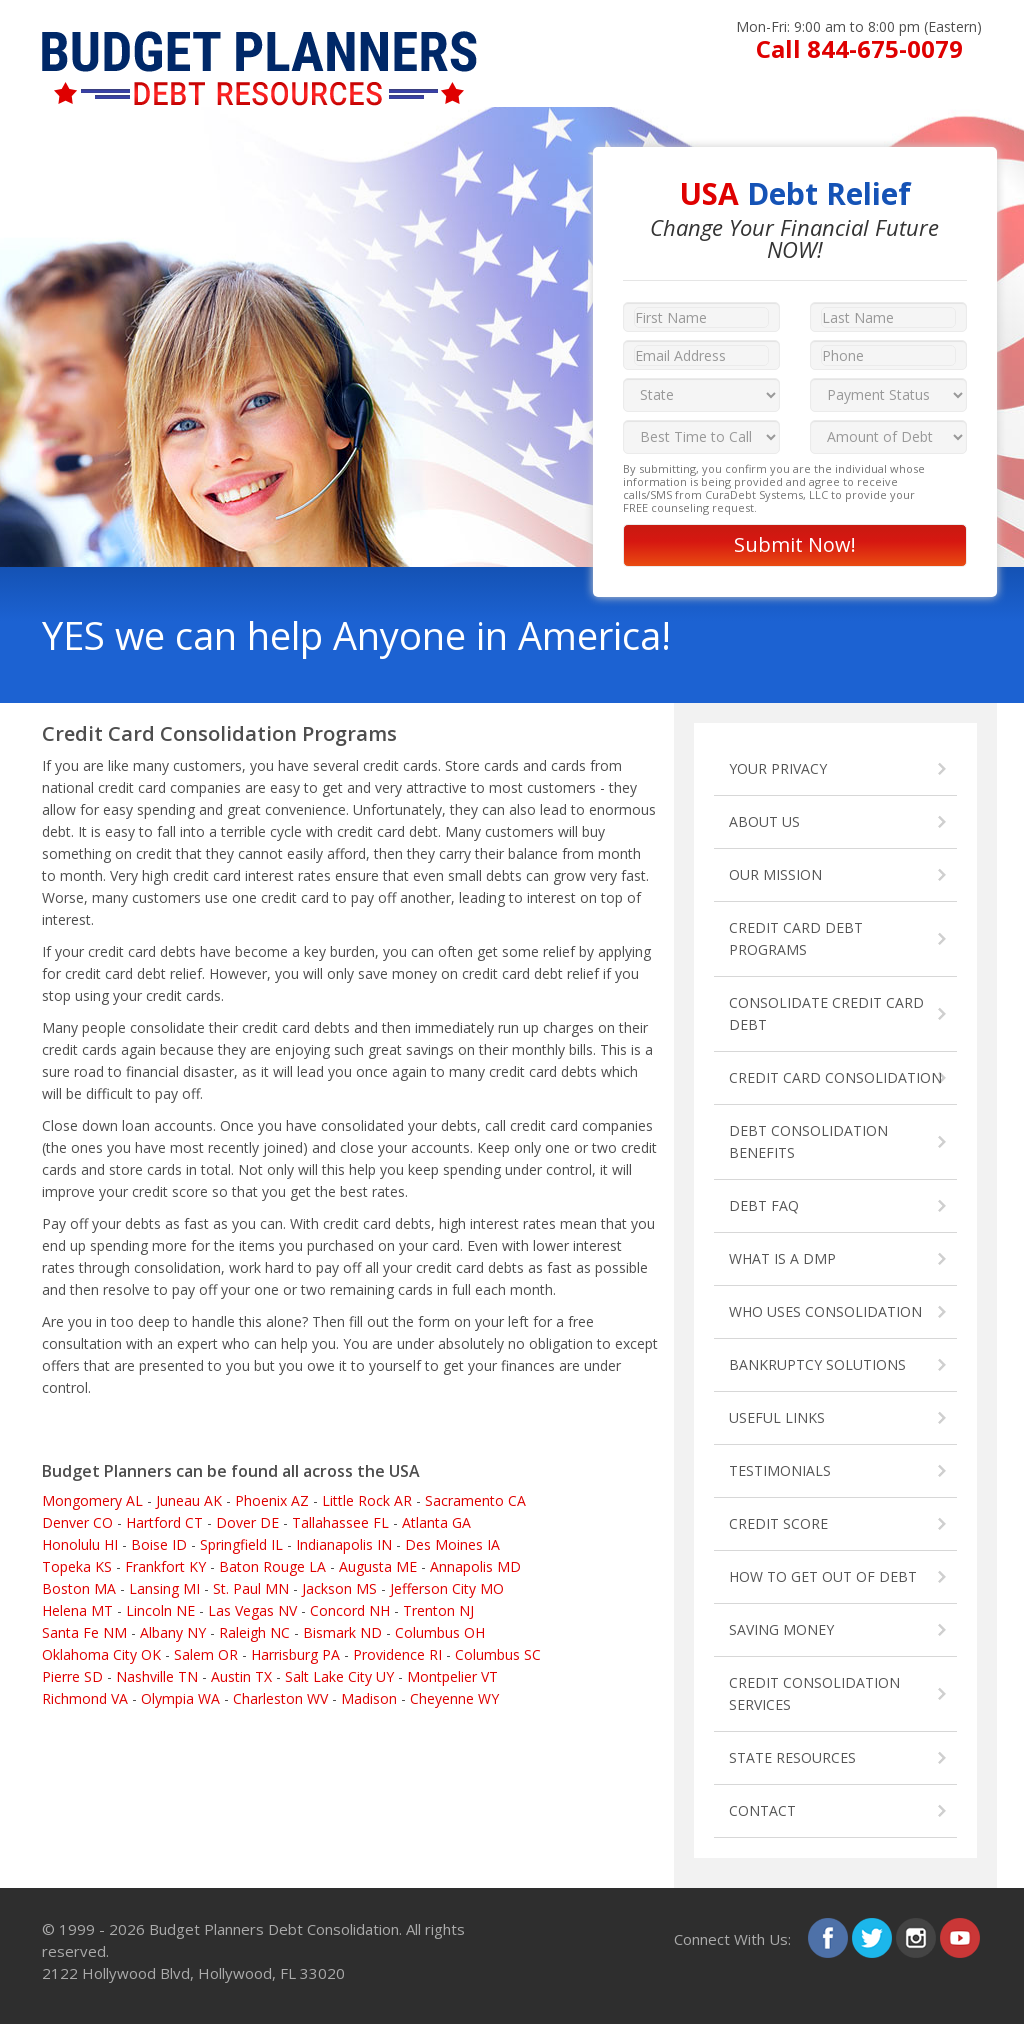 The height and width of the screenshot is (2024, 1024). I want to click on CREDIT CONSOLIDATION SERVICES, so click(814, 1693).